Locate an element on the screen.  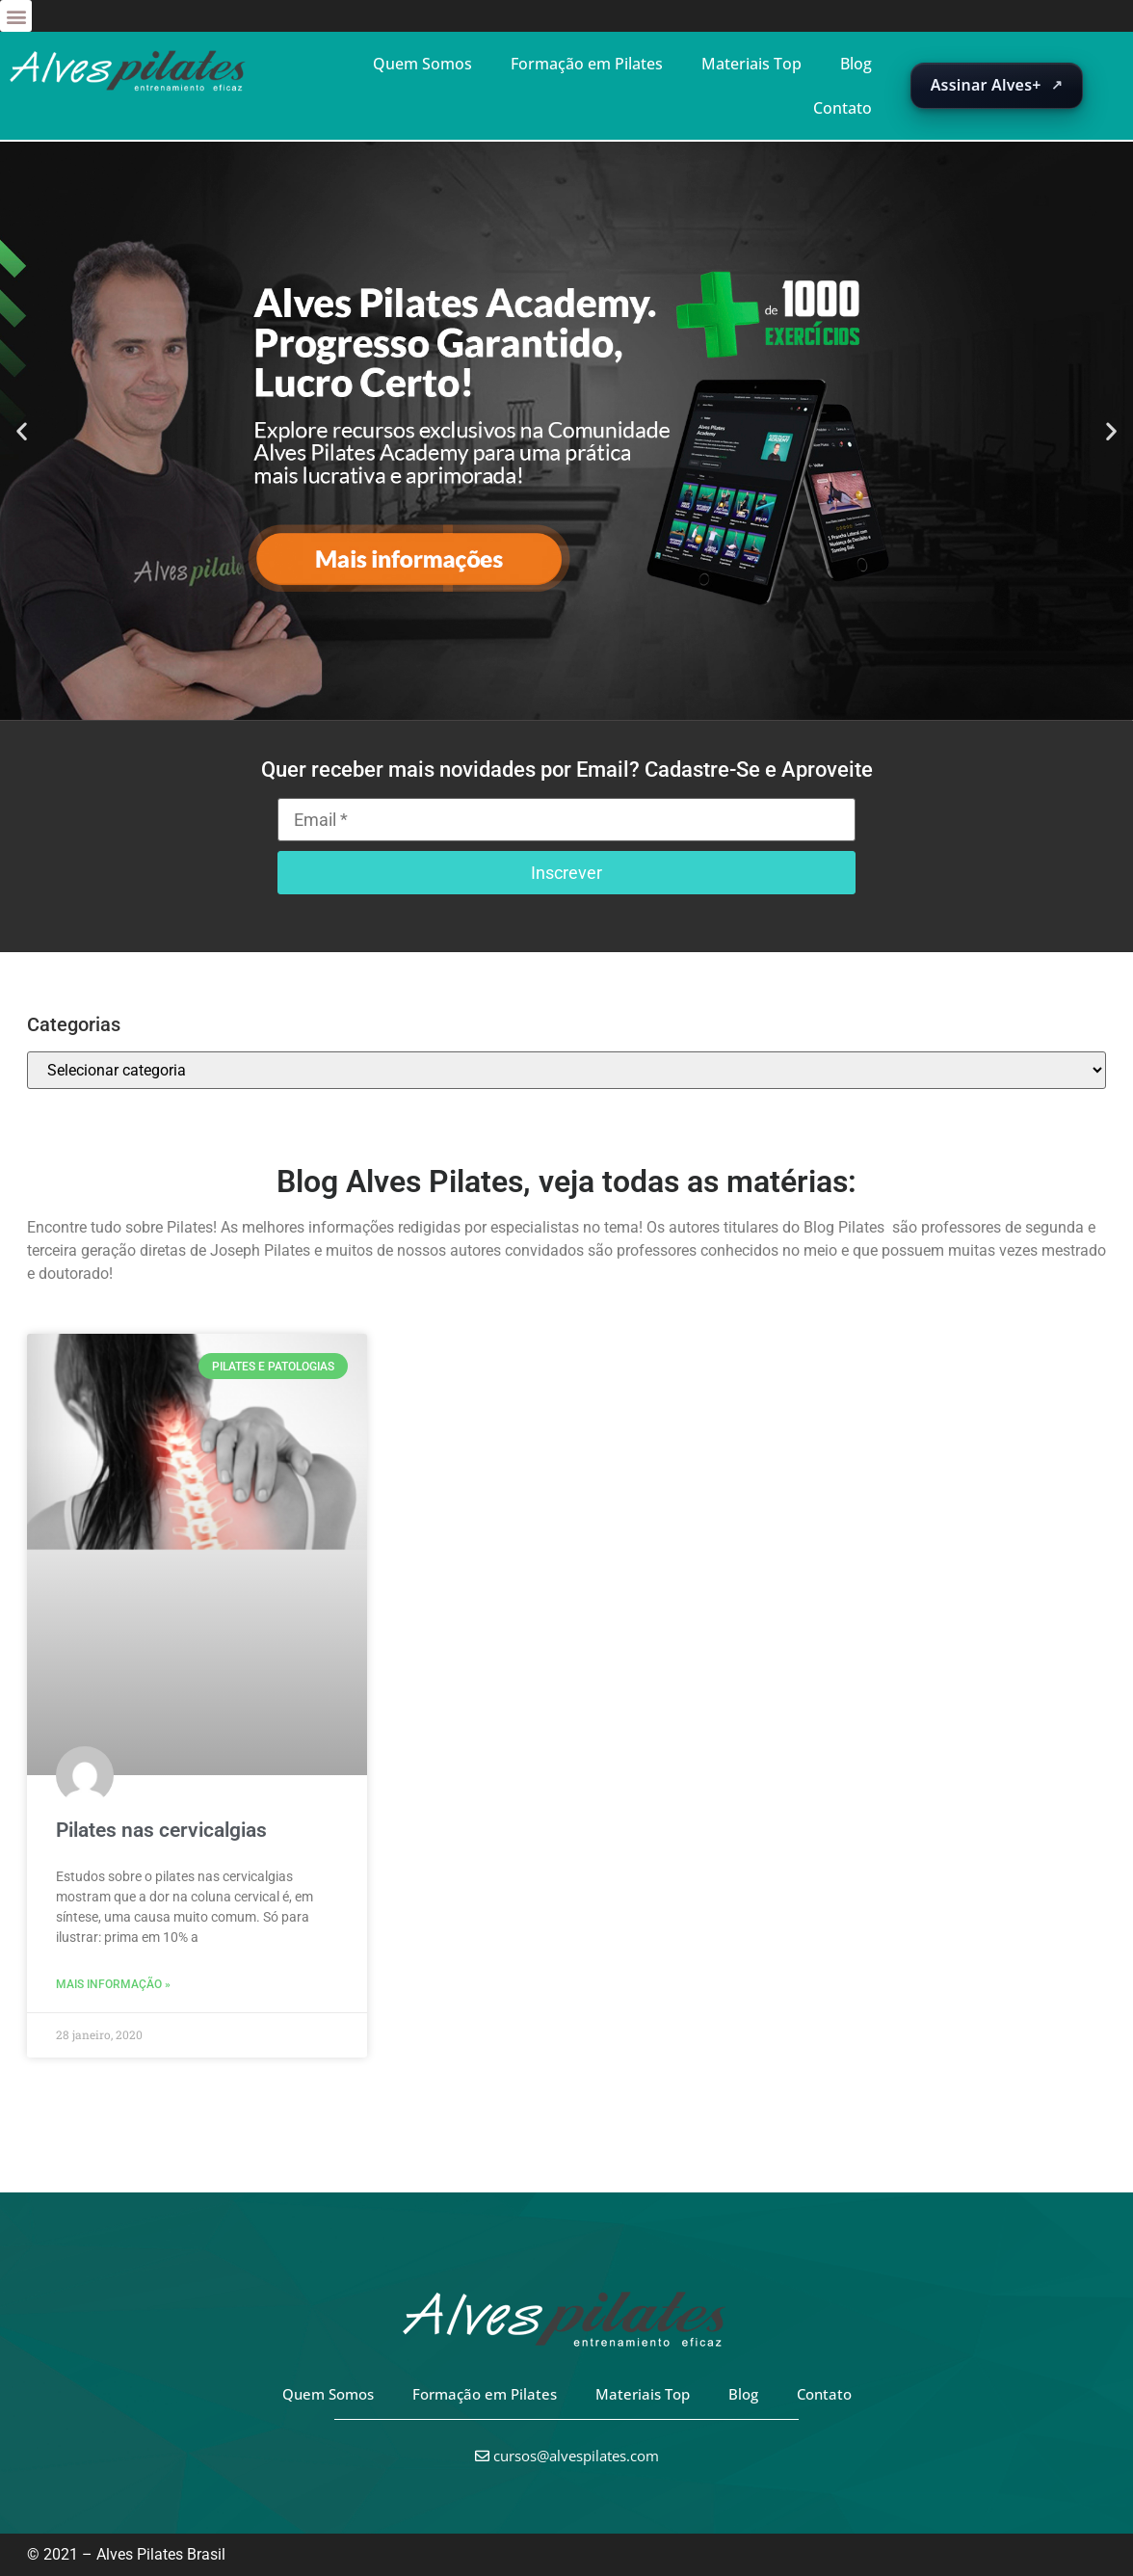
Mais informação » [Leia mais sobre Pilates nas cervicalgias] is located at coordinates (113, 1984).